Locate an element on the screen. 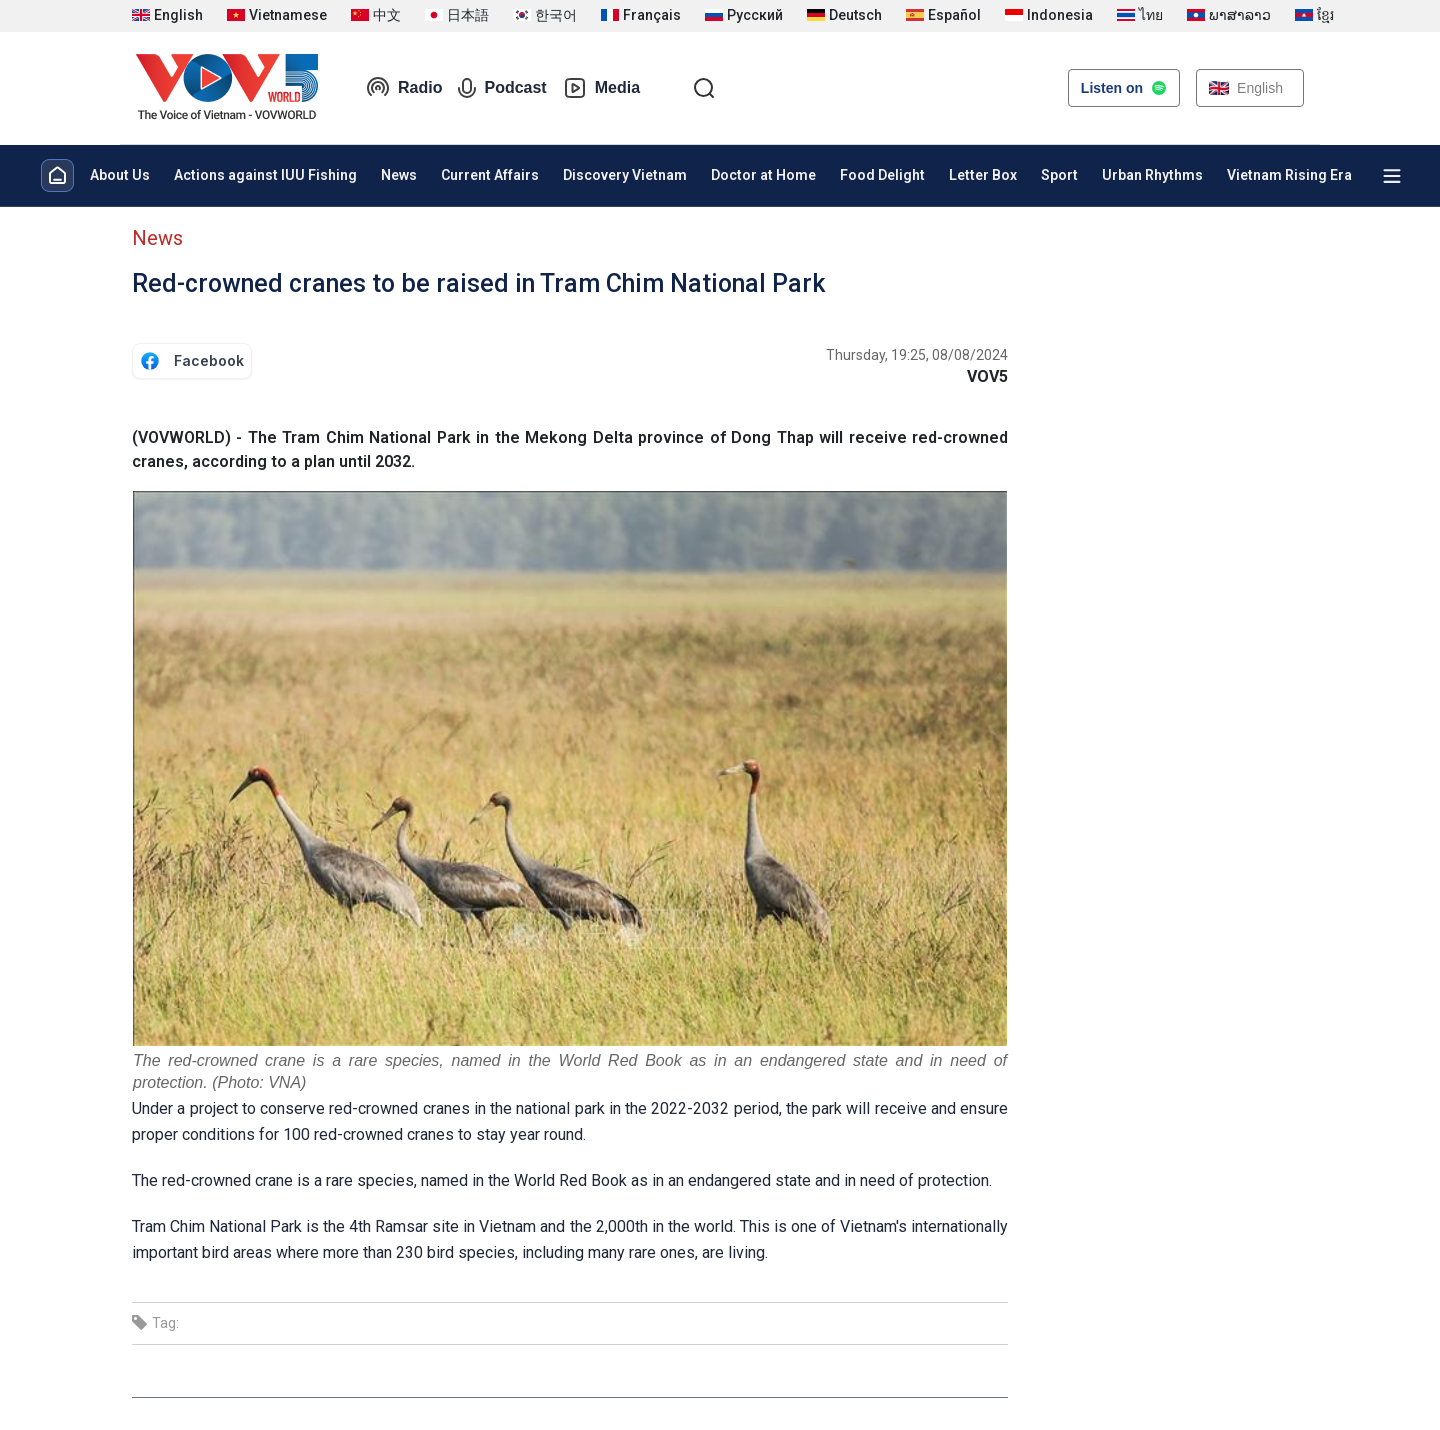  Food Delight is located at coordinates (882, 175).